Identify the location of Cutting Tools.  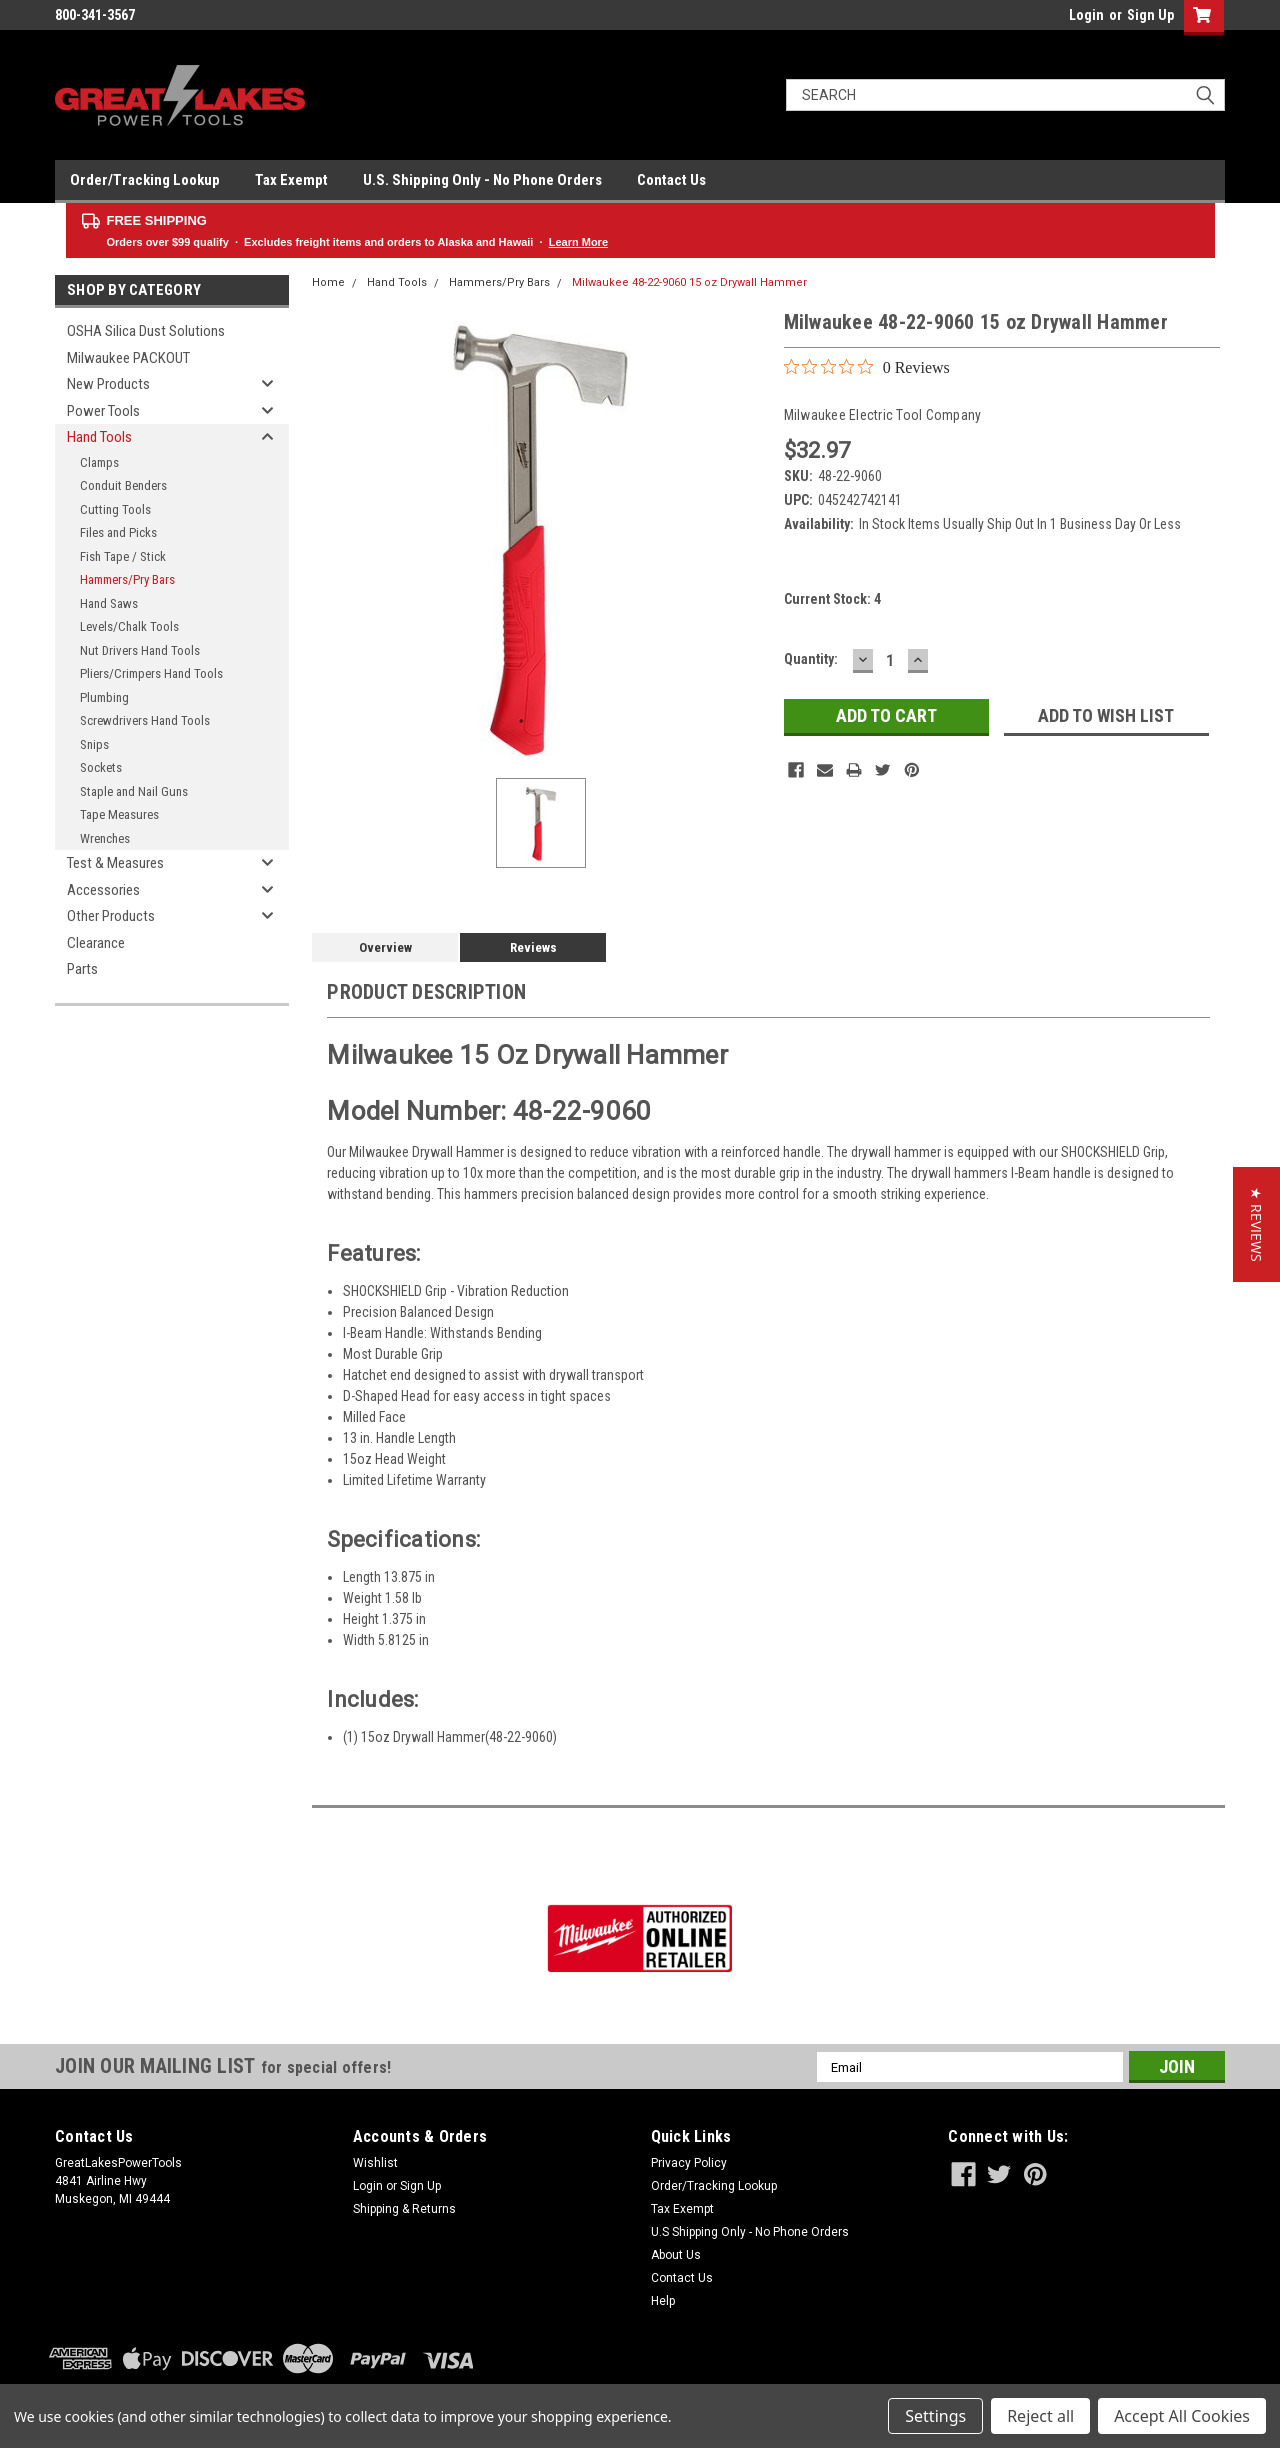
(115, 509).